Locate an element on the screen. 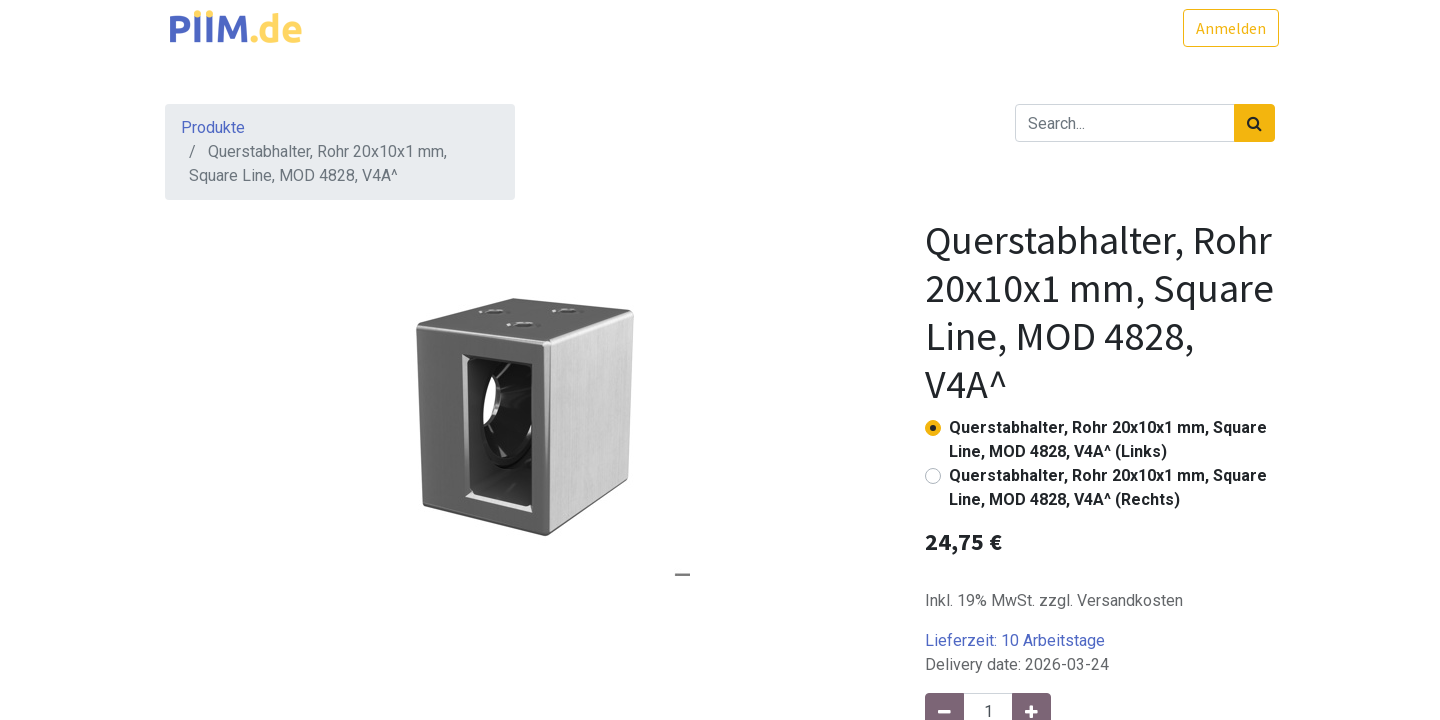 This screenshot has height=720, width=1440. Lieferzeit: is located at coordinates (1015, 640).